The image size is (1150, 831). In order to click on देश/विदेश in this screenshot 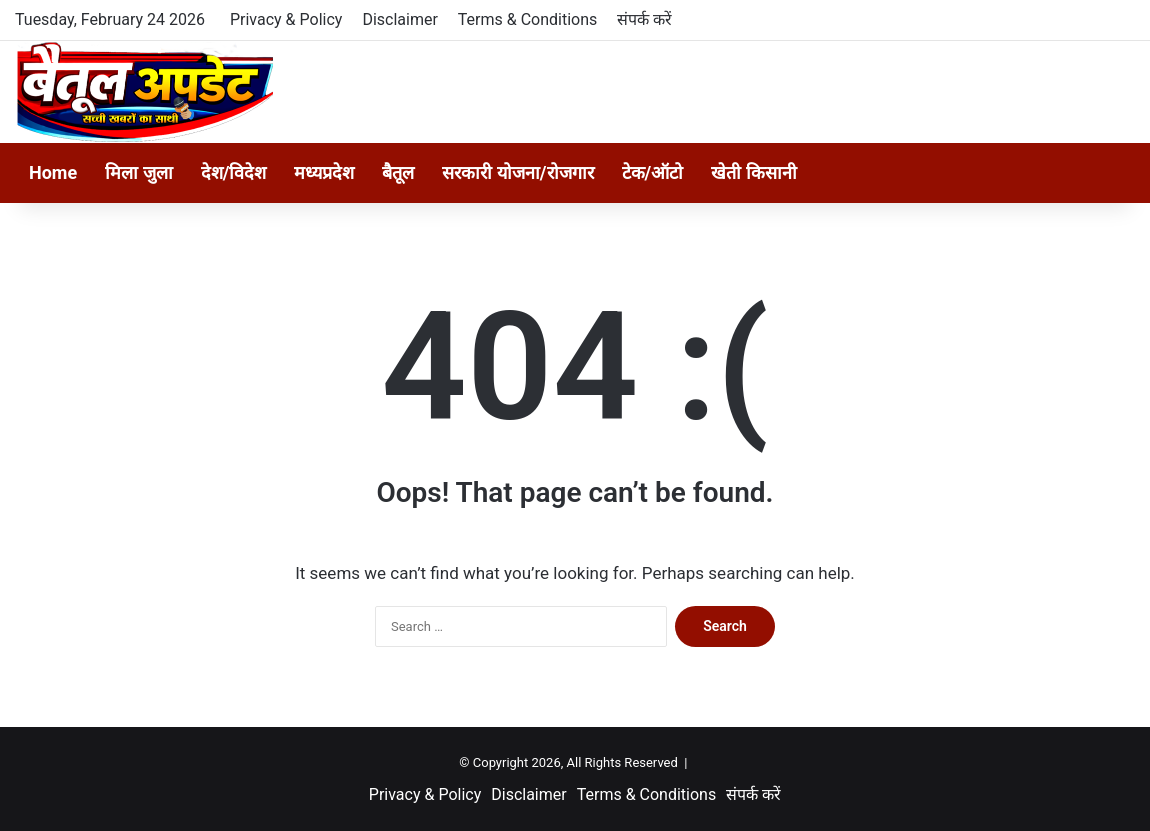, I will do `click(234, 172)`.